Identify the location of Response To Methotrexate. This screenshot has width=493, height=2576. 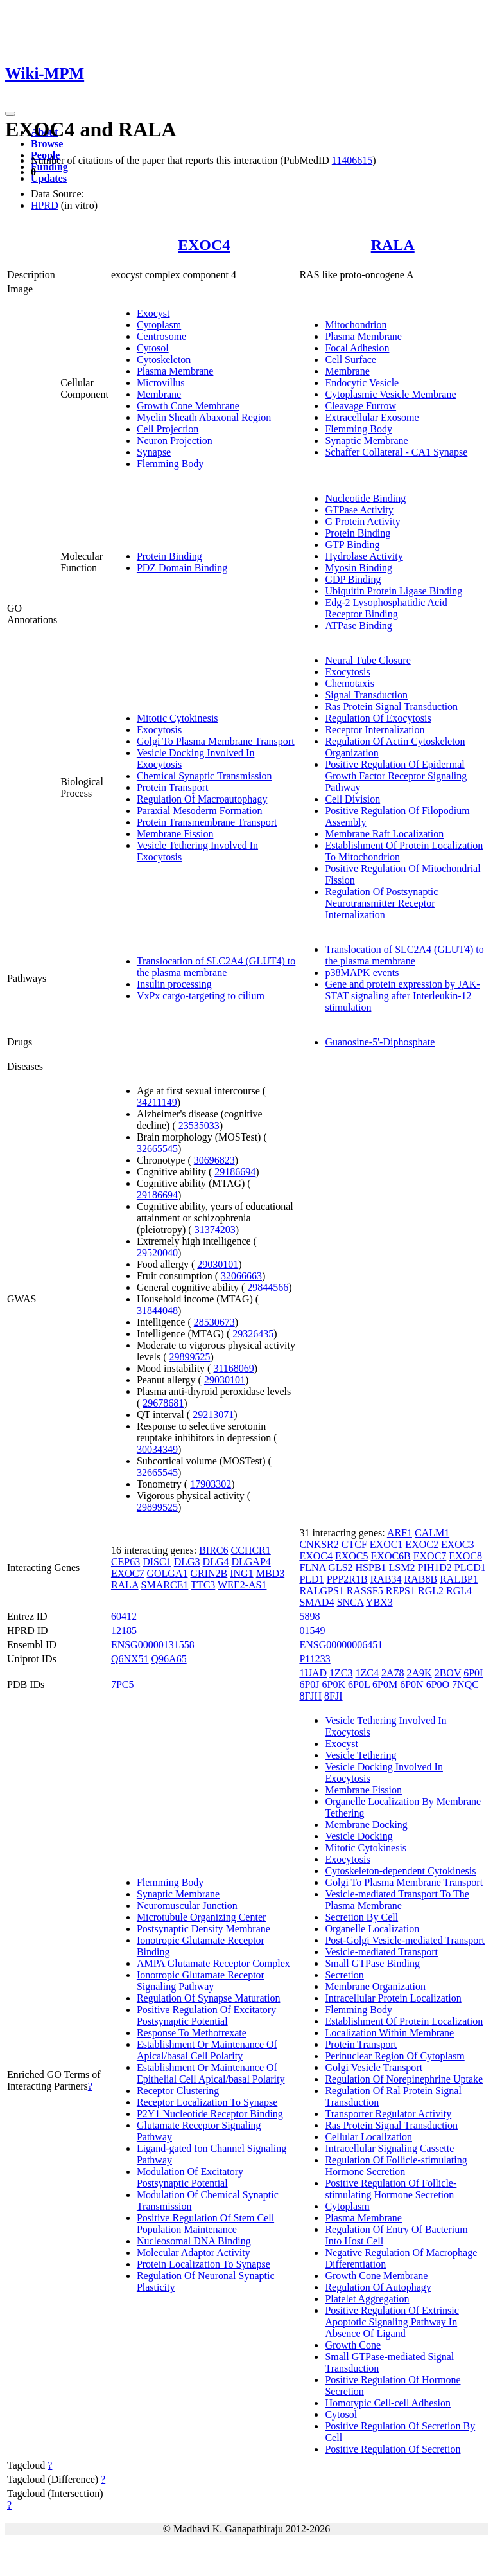
(191, 2032).